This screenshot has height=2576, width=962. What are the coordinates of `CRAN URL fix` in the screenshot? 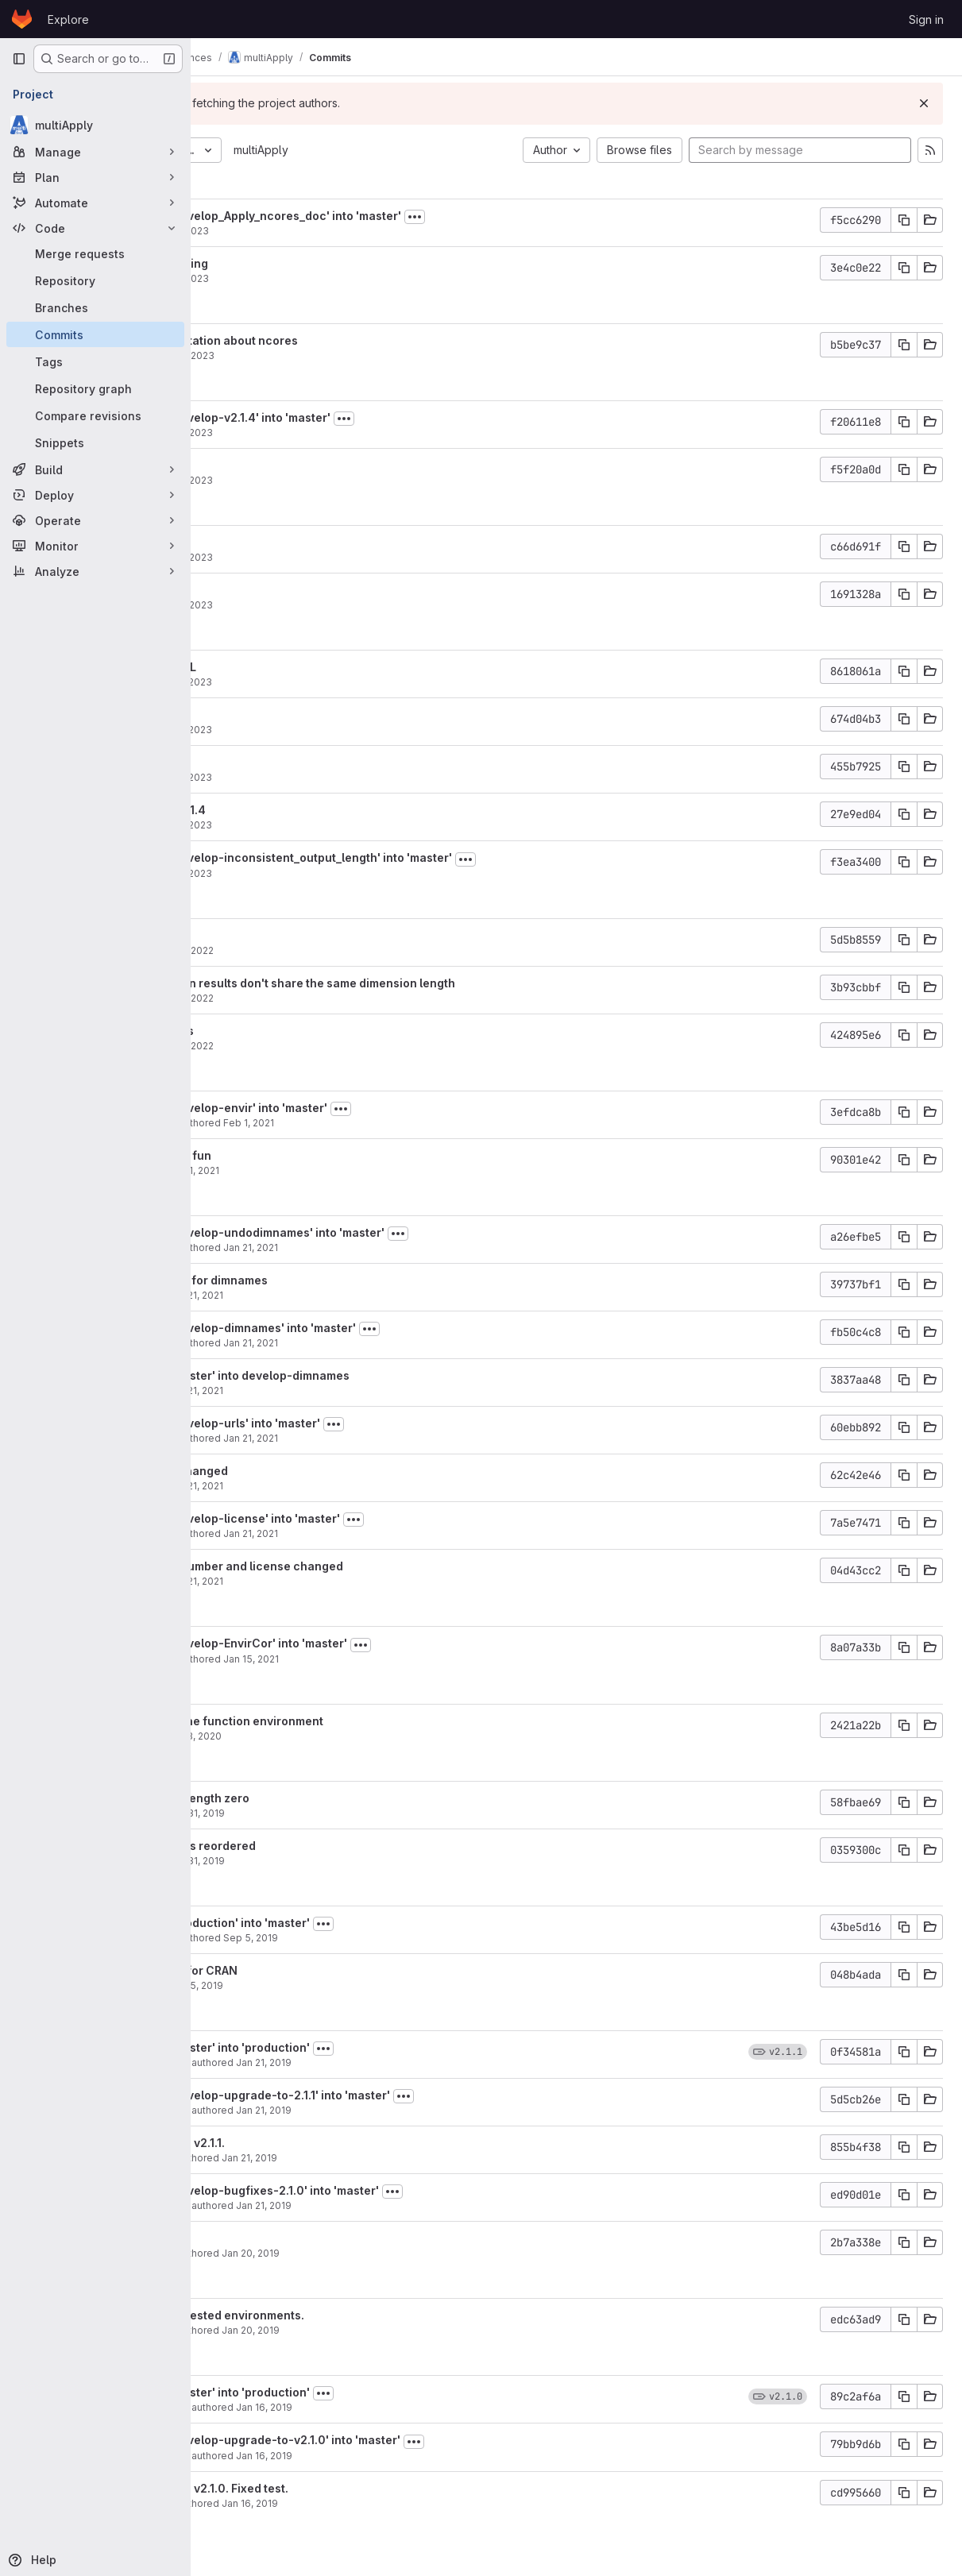 It's located at (277, 465).